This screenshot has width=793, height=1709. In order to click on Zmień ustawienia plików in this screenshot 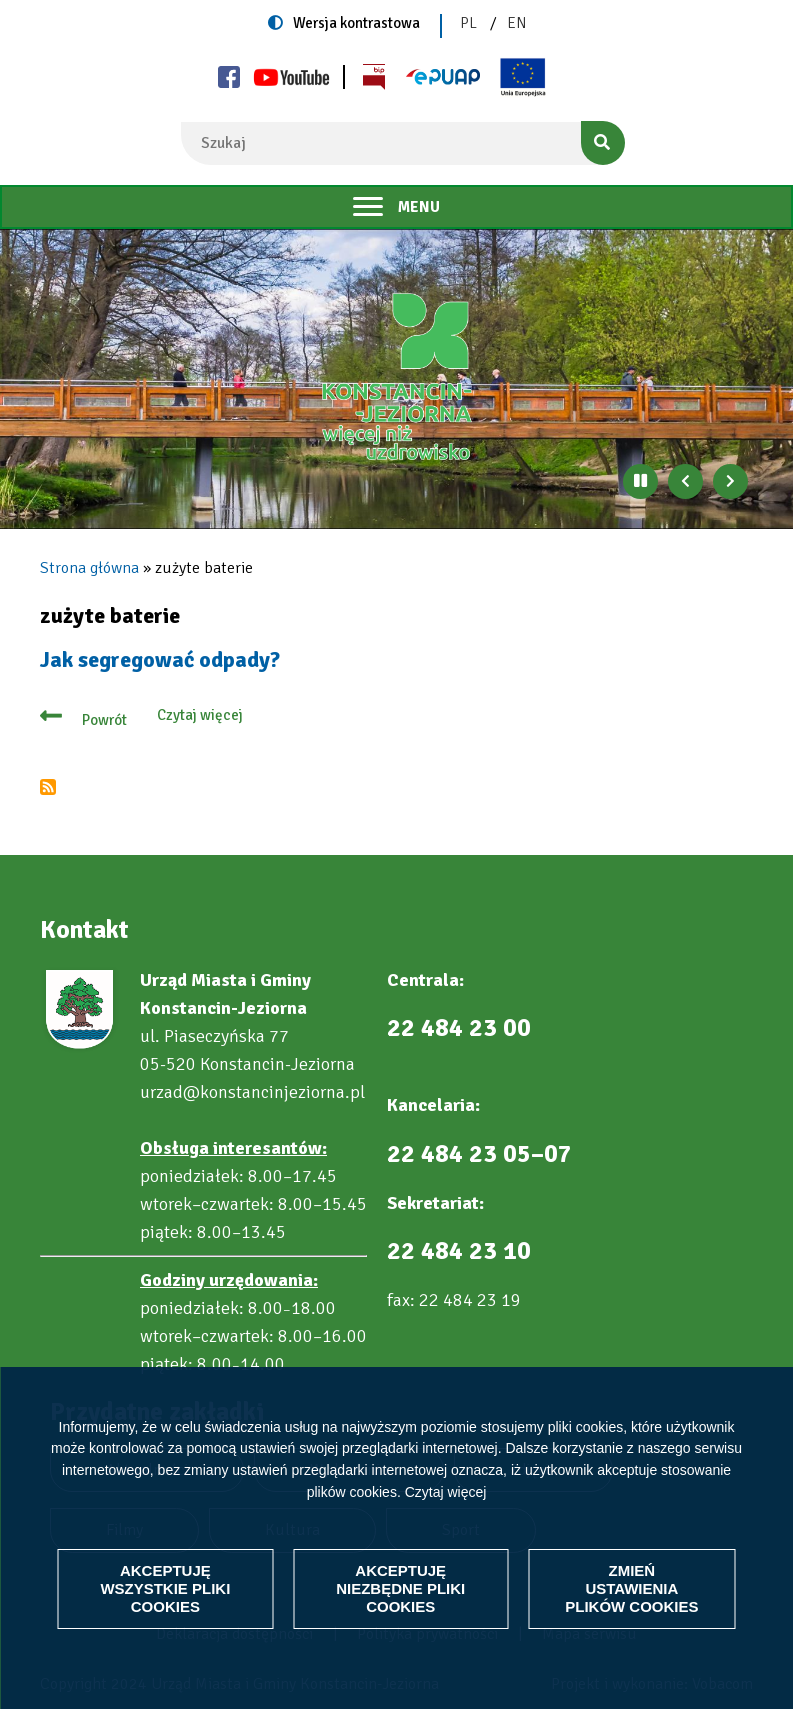, I will do `click(631, 1588)`.